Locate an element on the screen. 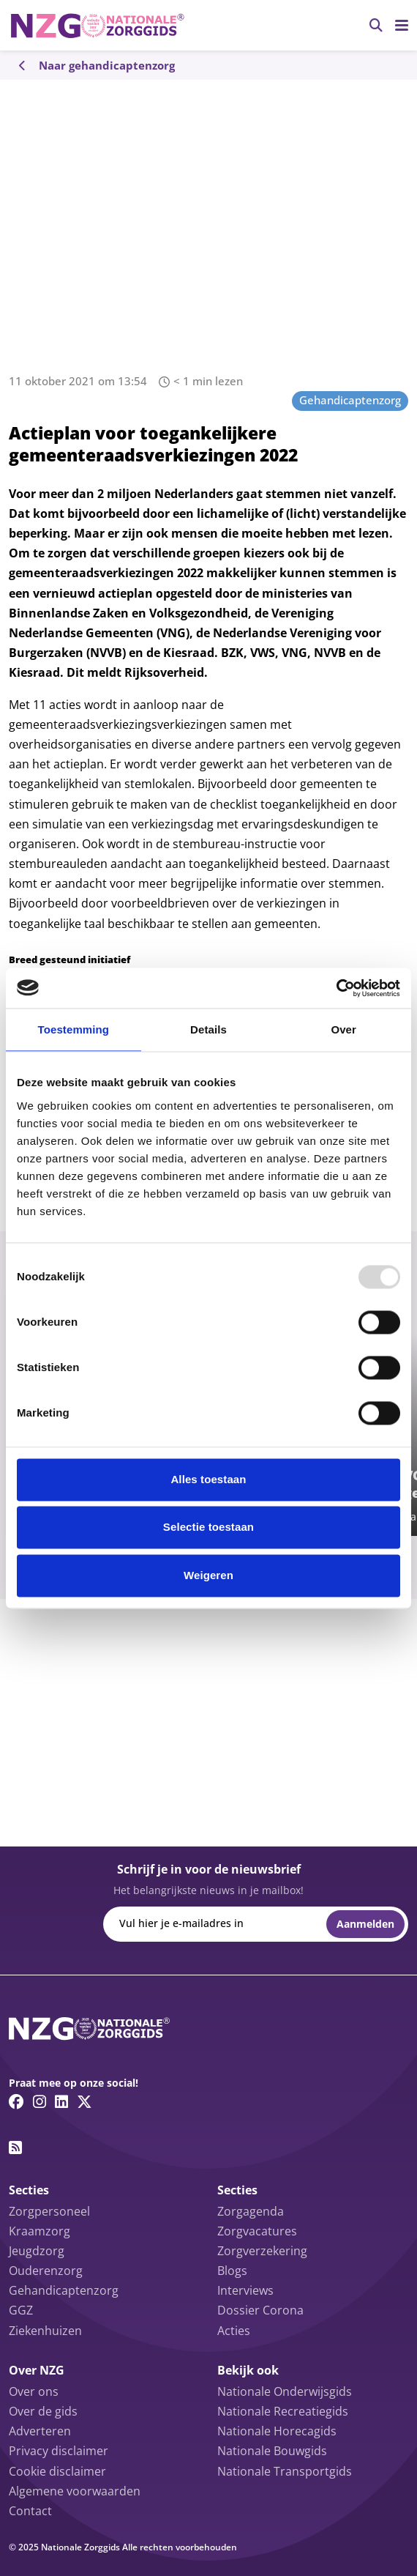  Algemene voorwaarden is located at coordinates (74, 2491).